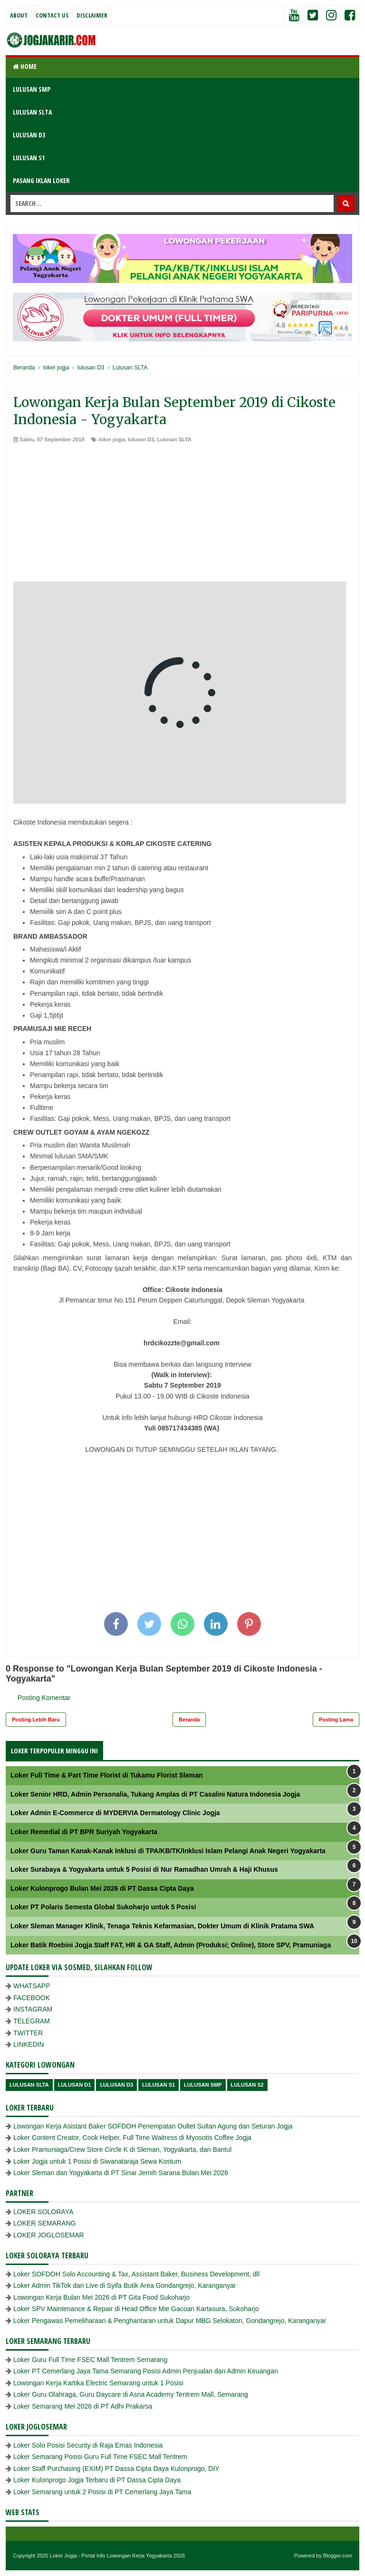 The width and height of the screenshot is (365, 2576). What do you see at coordinates (32, 2009) in the screenshot?
I see `INSTAGRAM` at bounding box center [32, 2009].